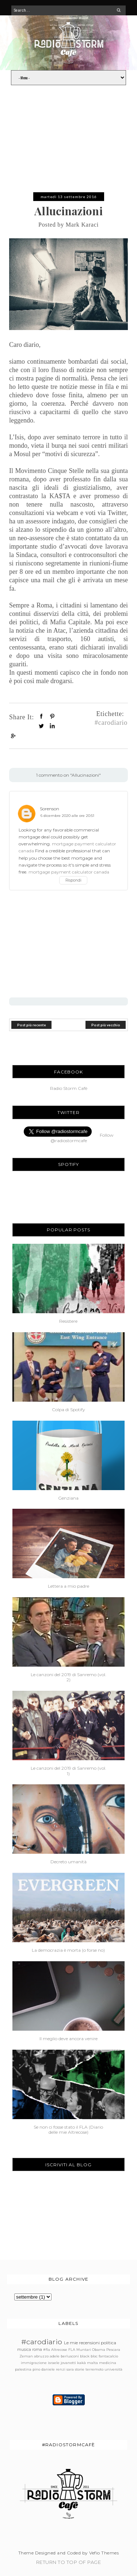  Describe the element at coordinates (59, 2350) in the screenshot. I see `Altrecose` at that location.